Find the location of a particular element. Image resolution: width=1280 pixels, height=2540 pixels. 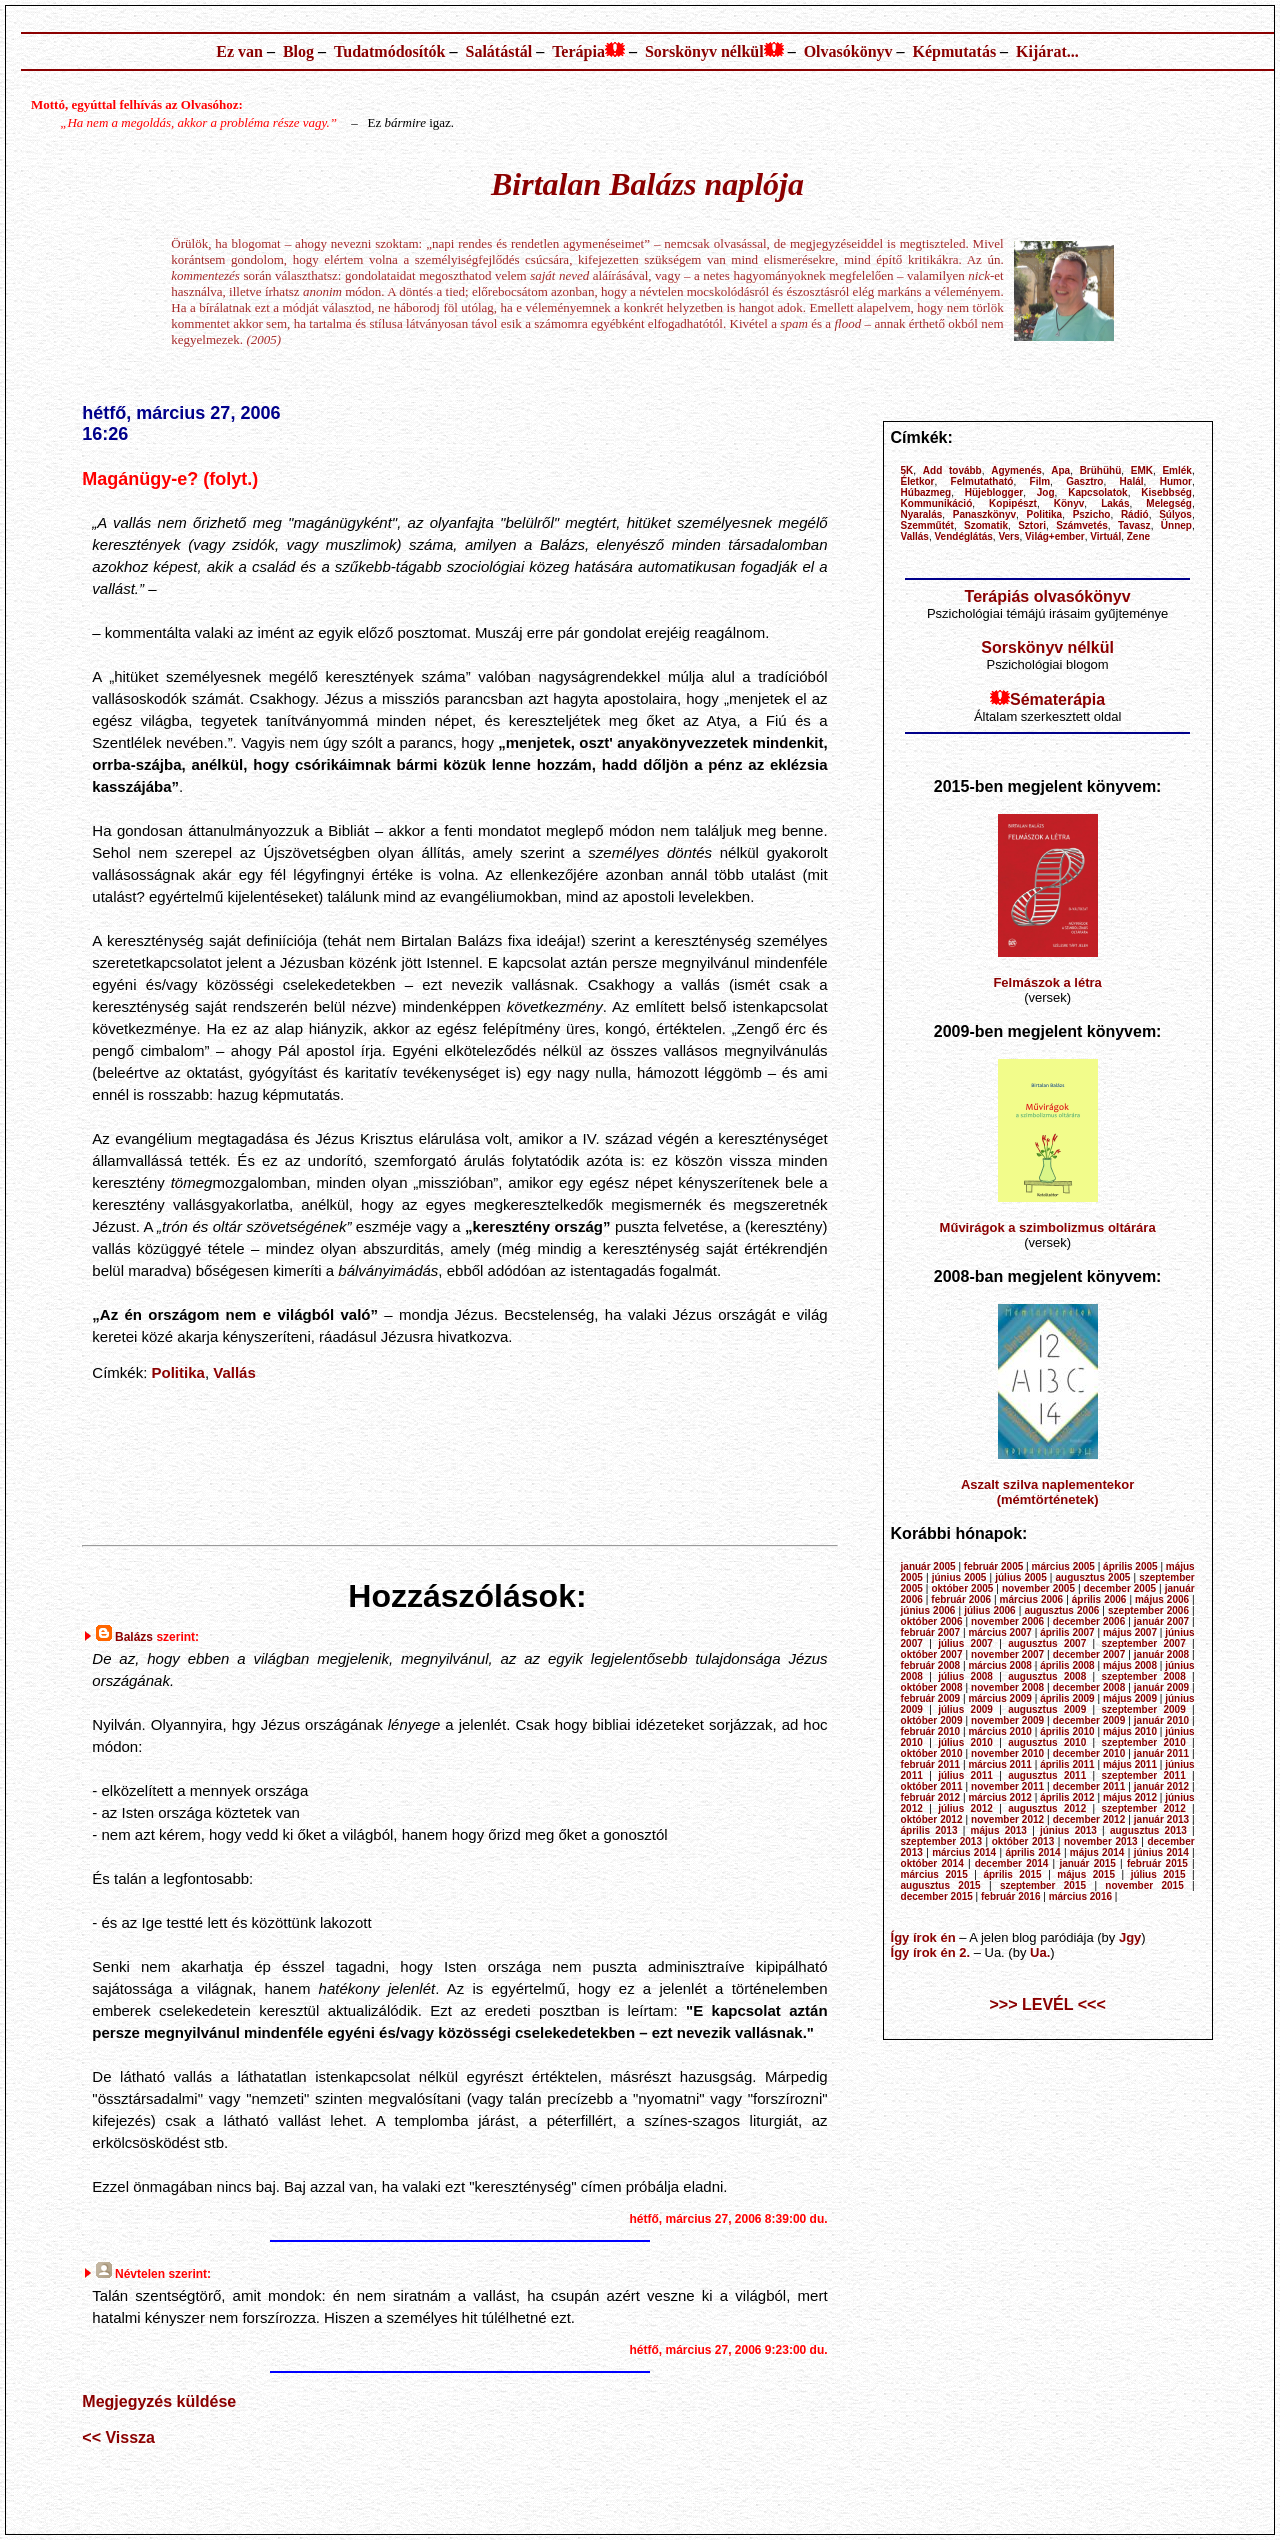

Balázs is located at coordinates (134, 1637).